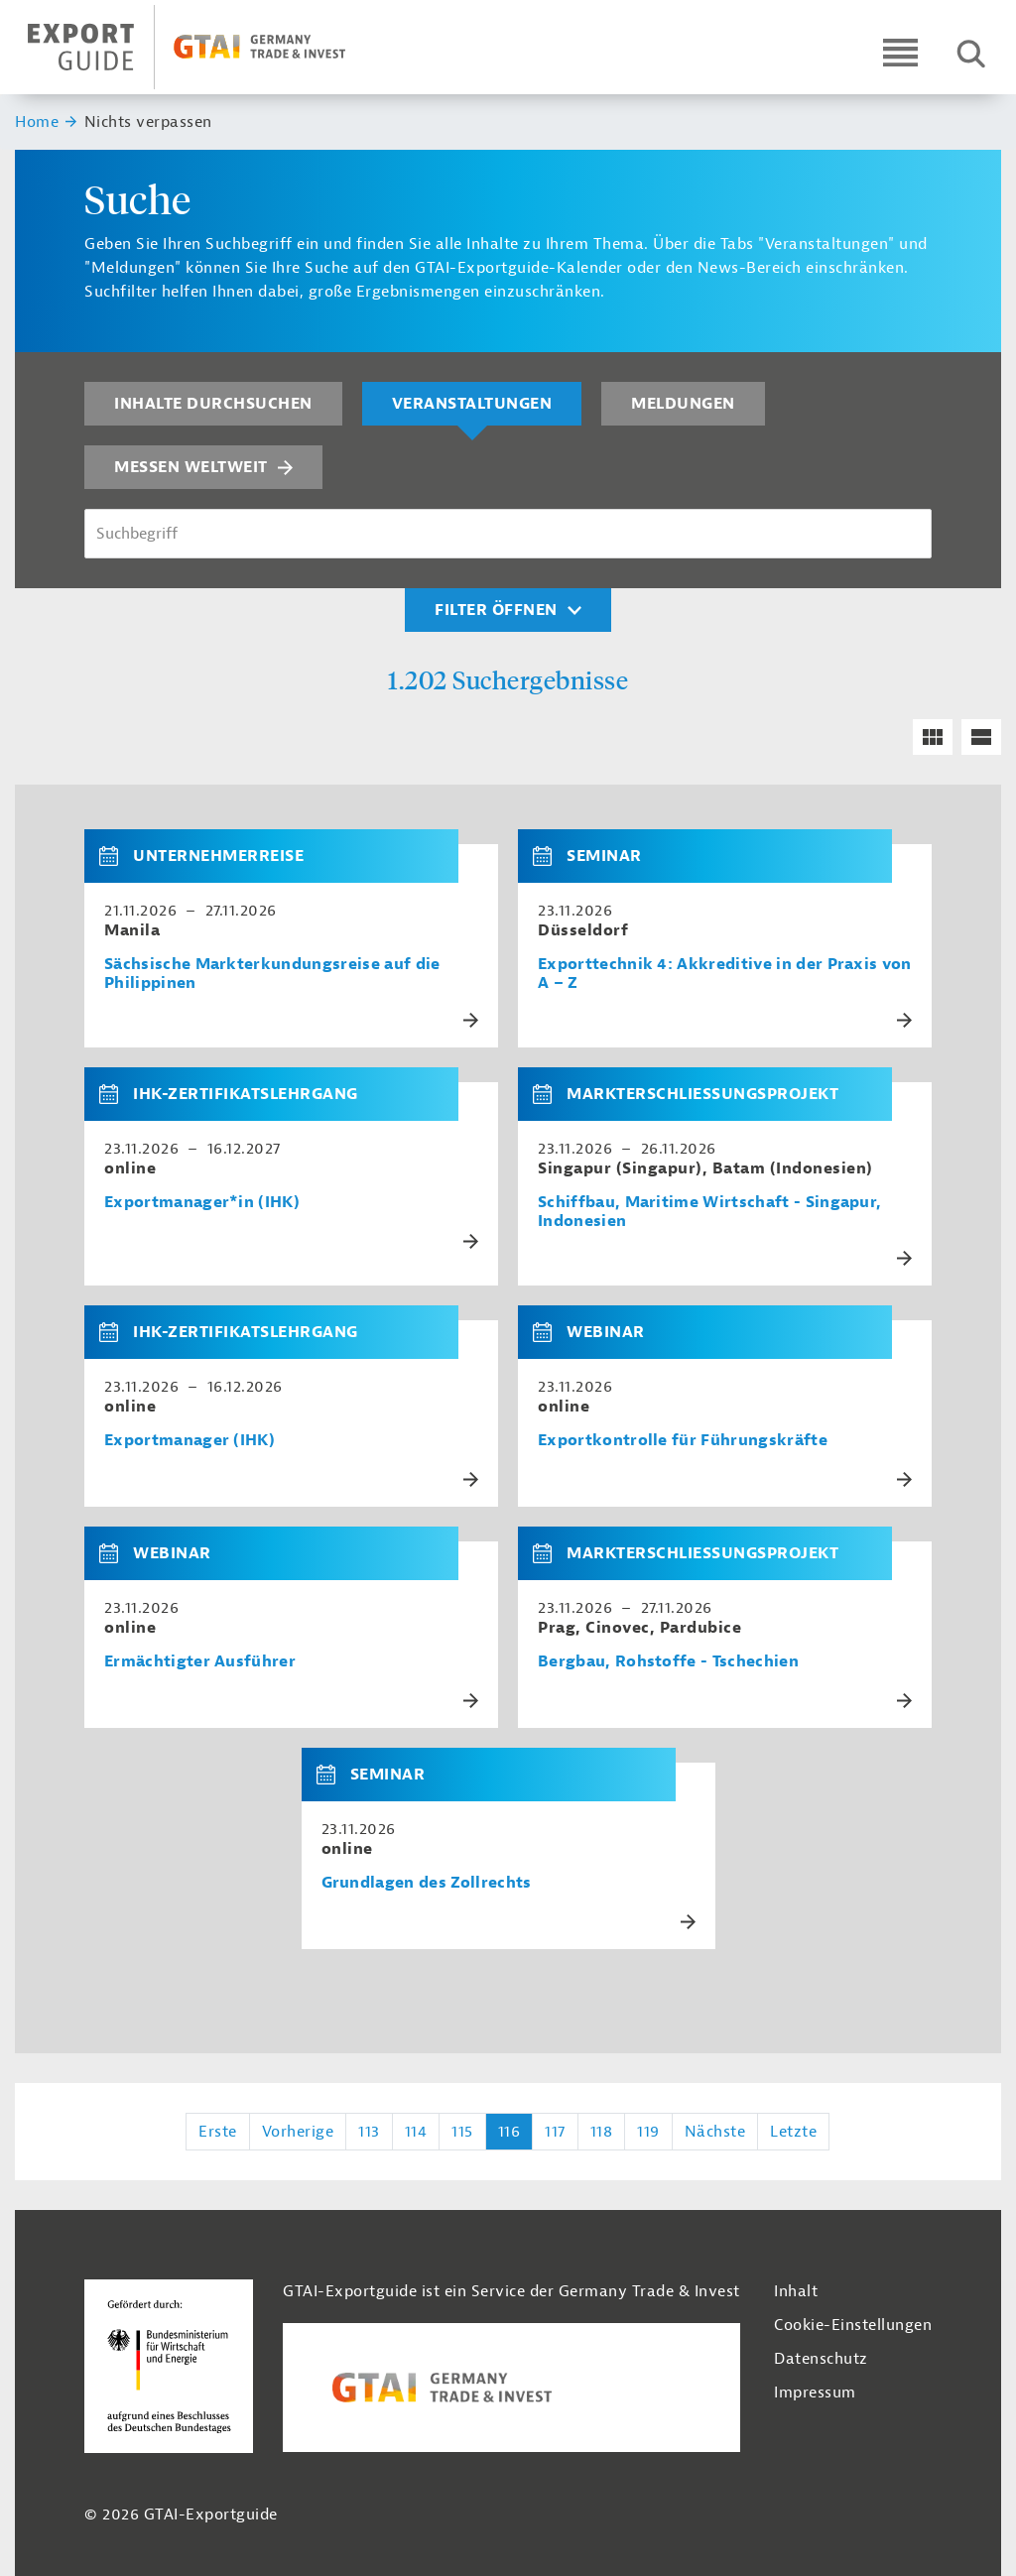 Image resolution: width=1016 pixels, height=2576 pixels. I want to click on 118, so click(601, 2132).